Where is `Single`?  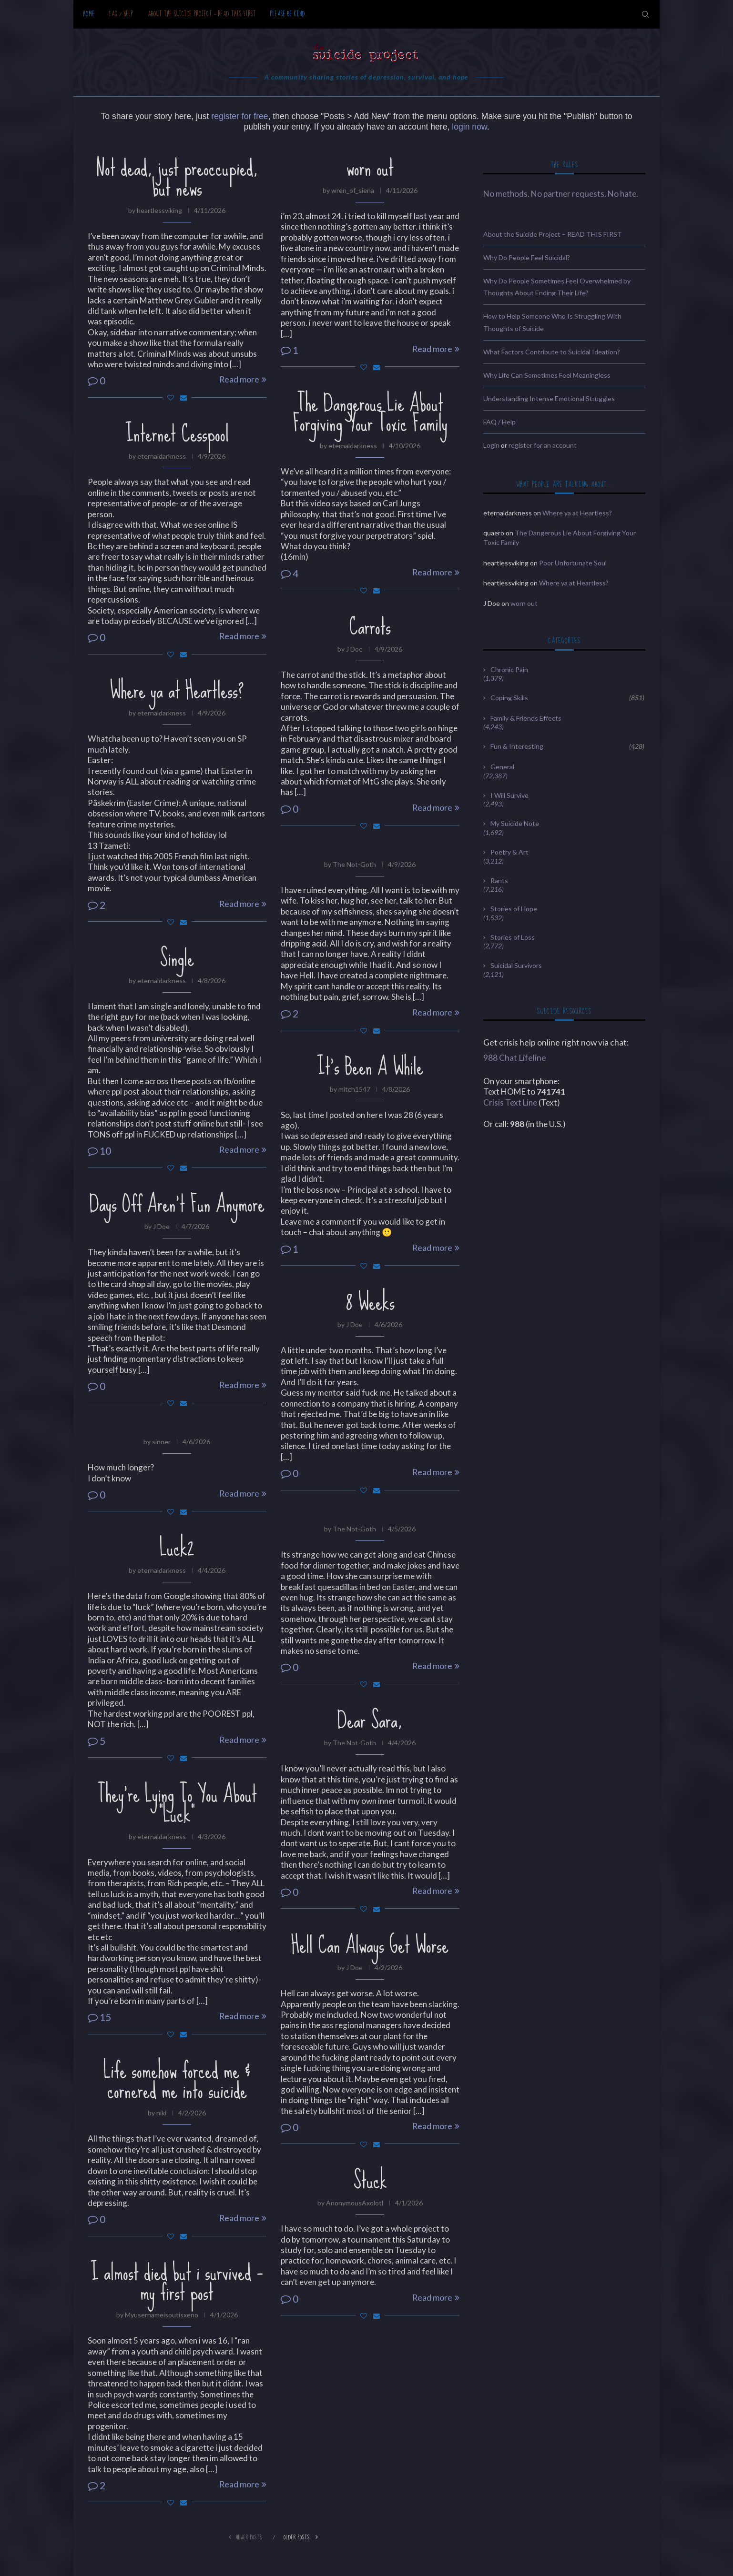
Single is located at coordinates (177, 957).